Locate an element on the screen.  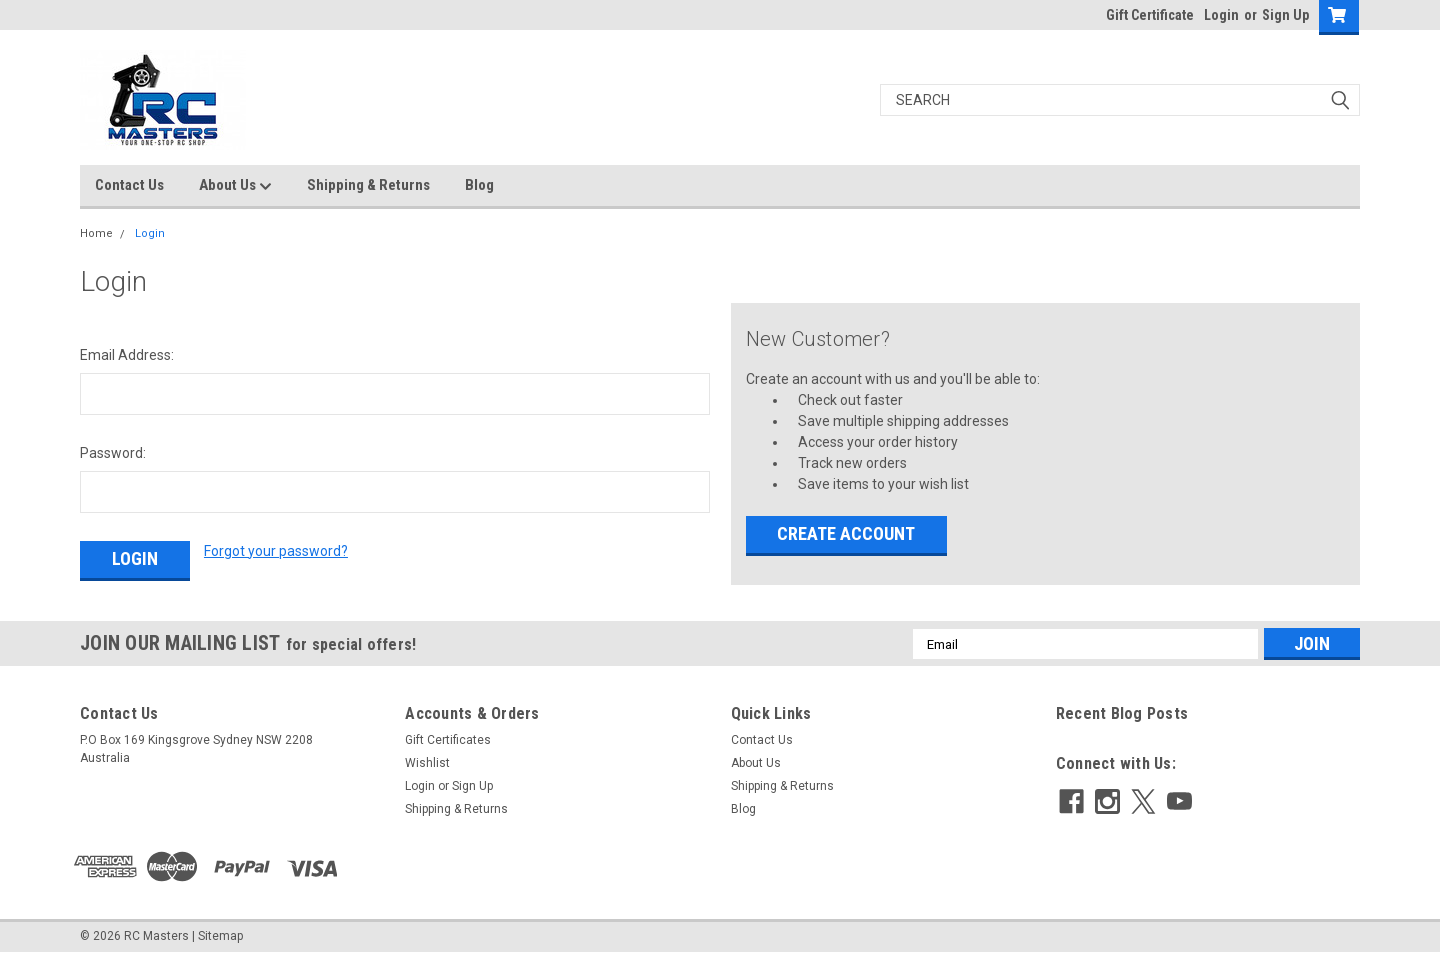
Blog is located at coordinates (479, 185).